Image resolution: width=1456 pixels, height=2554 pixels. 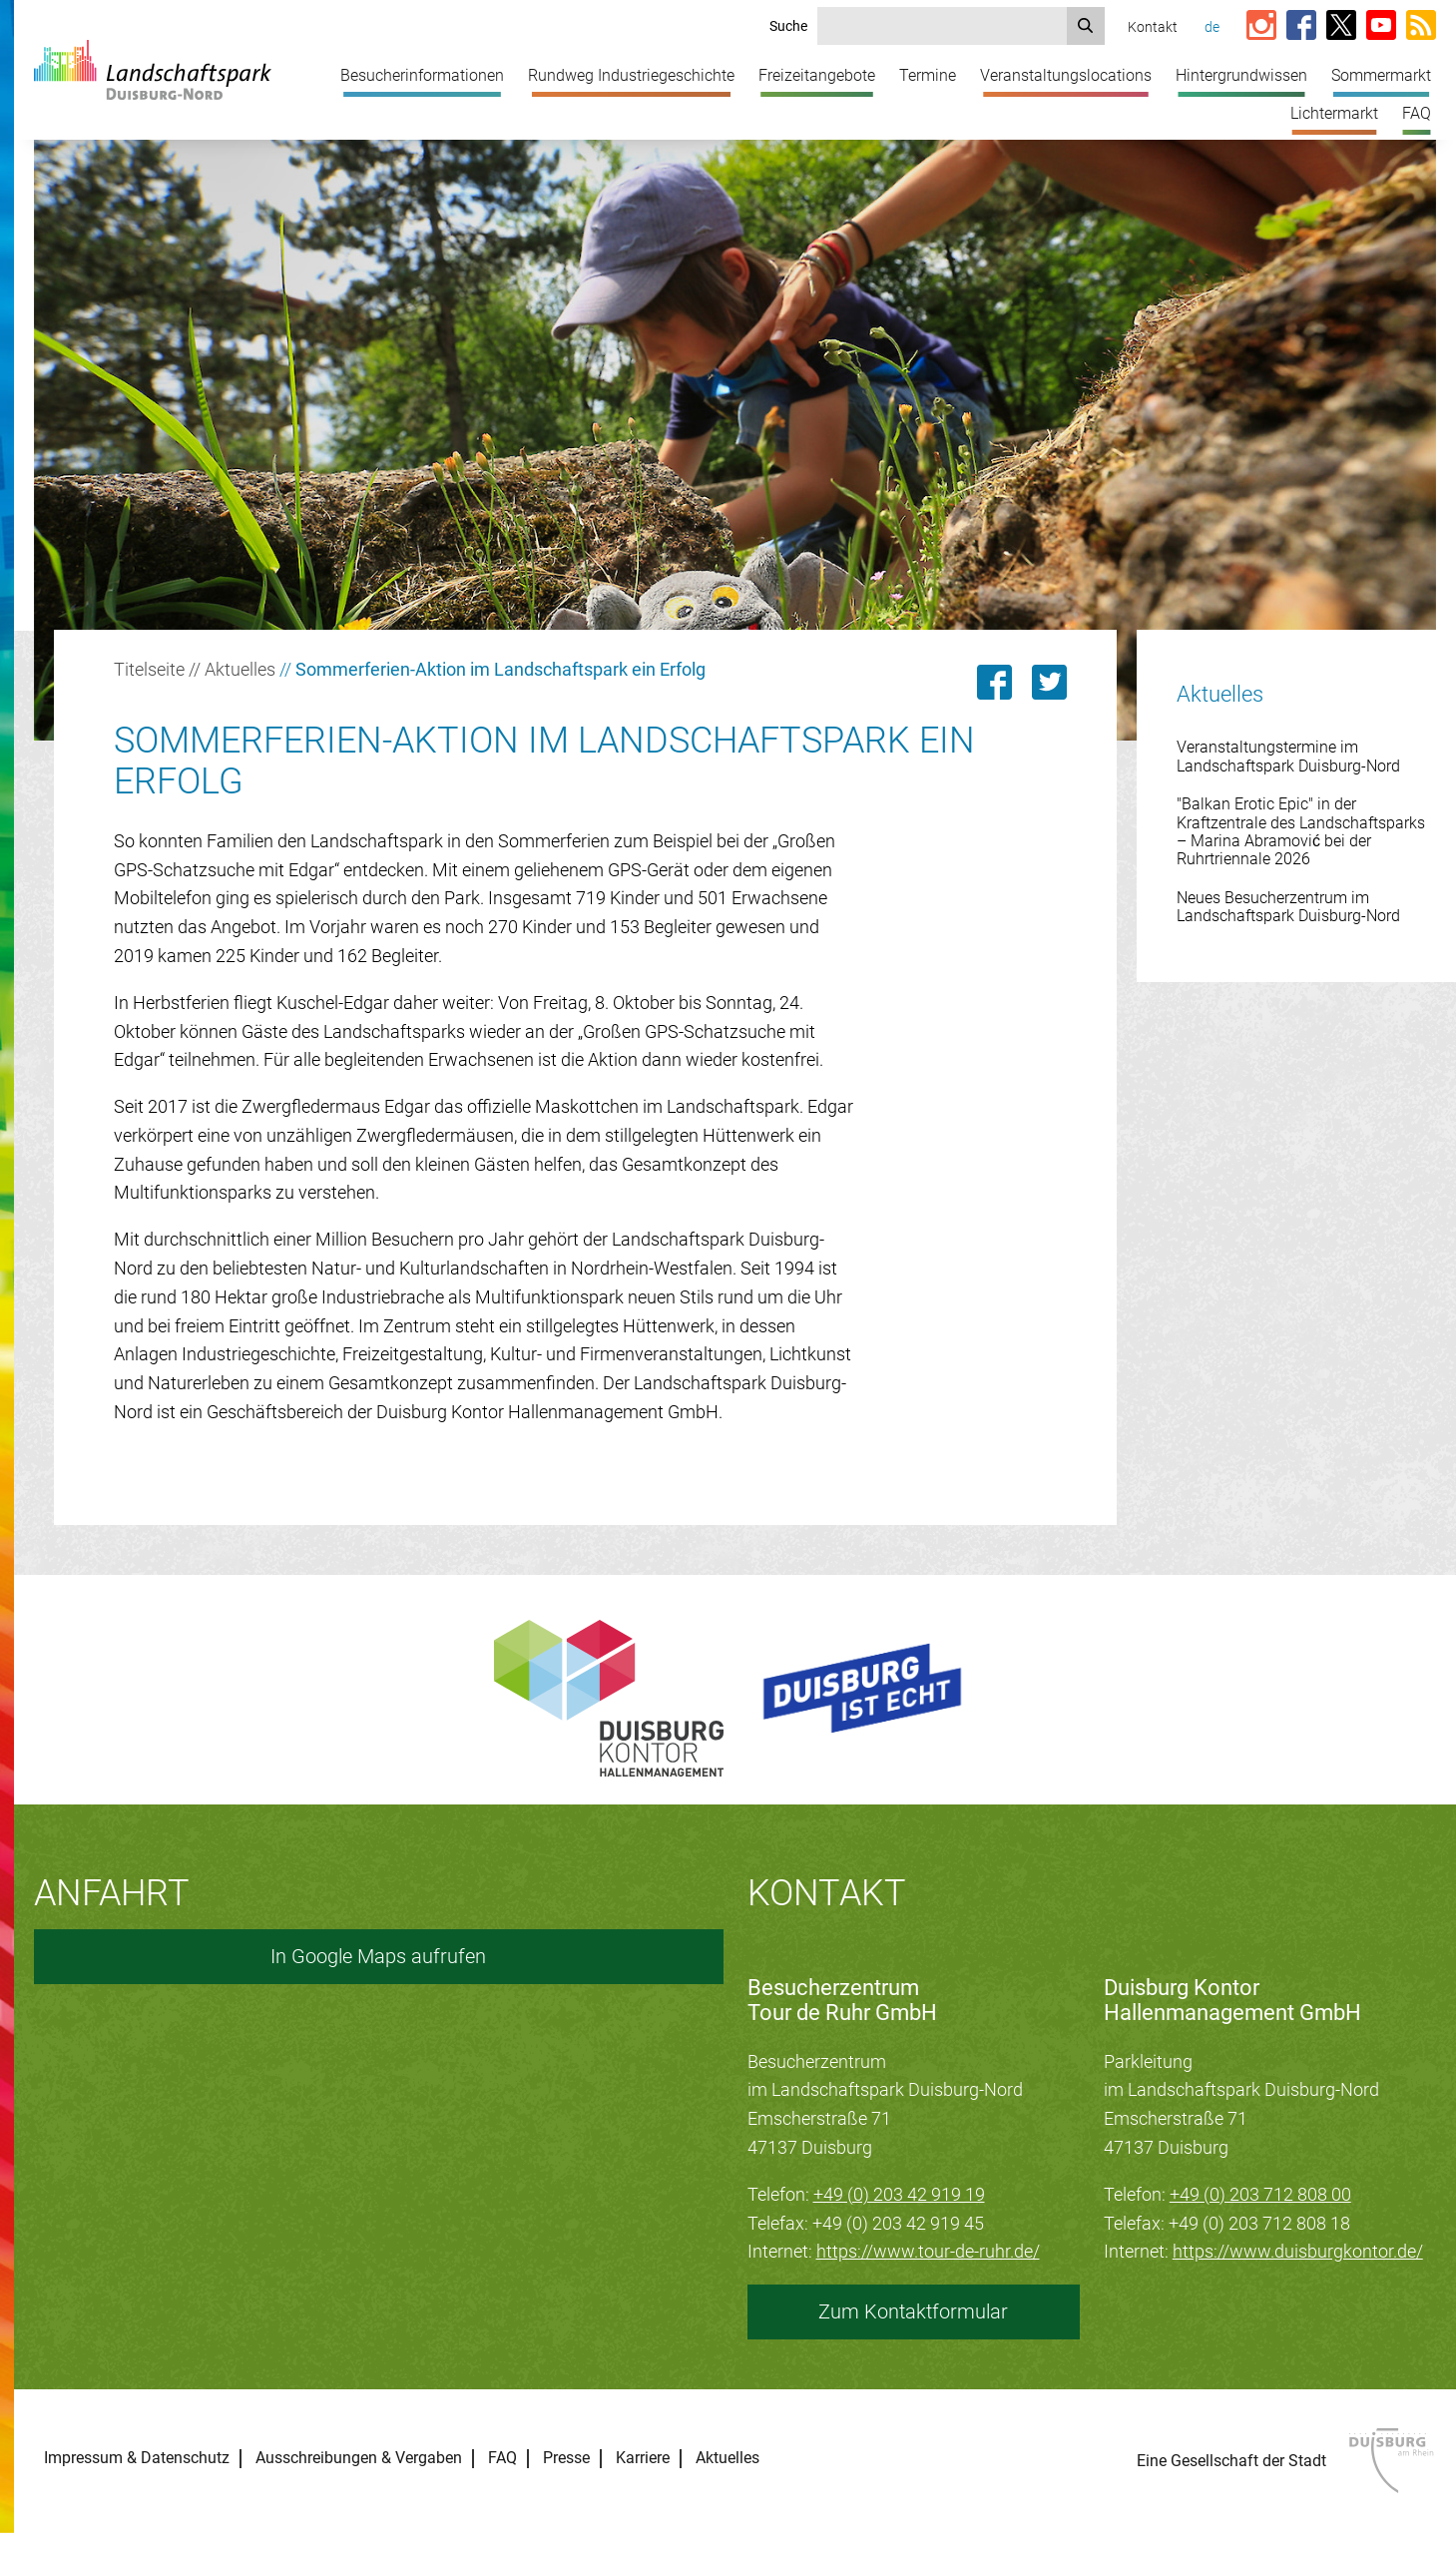 I want to click on "Balkan Erotic Epic" in der Kraftzentrale des Landschaftsparks – Marina Abramović bei der Ruhrtriennale 2026, so click(x=1301, y=831).